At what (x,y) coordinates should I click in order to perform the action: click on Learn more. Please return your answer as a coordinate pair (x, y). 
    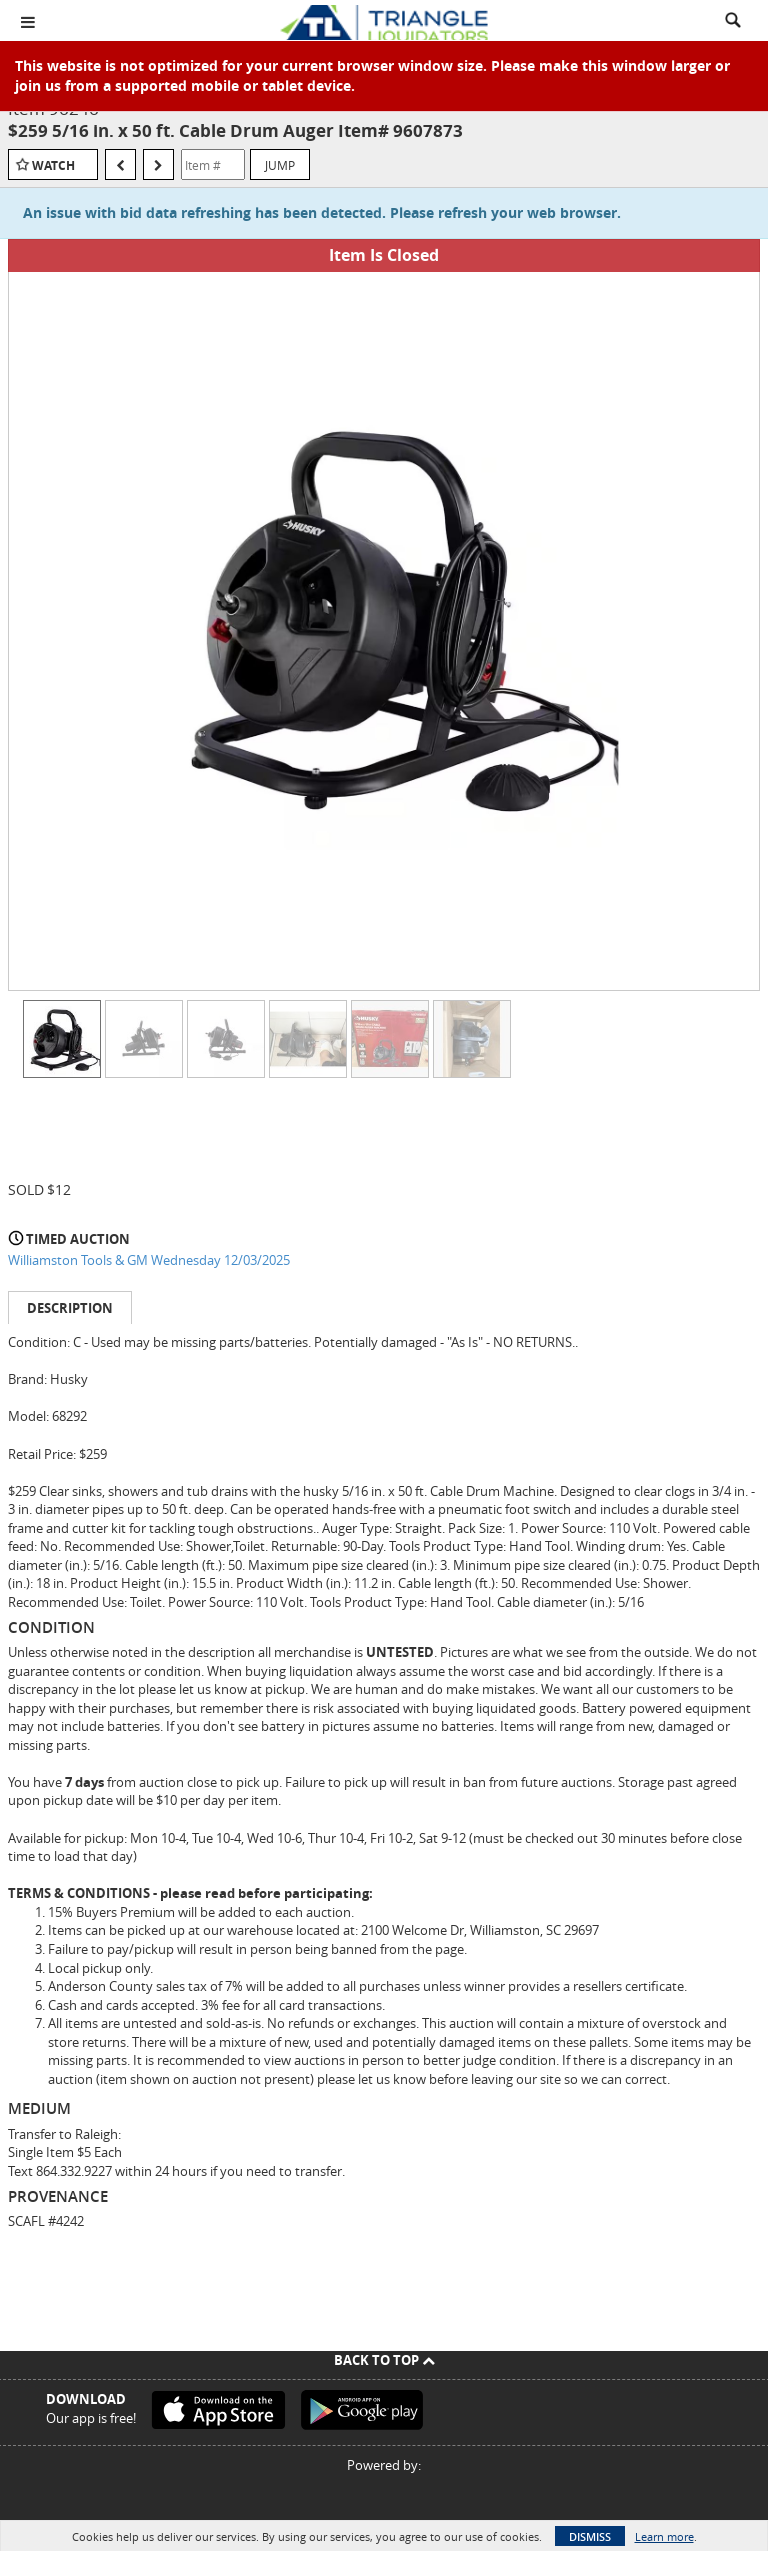
    Looking at the image, I should click on (664, 2536).